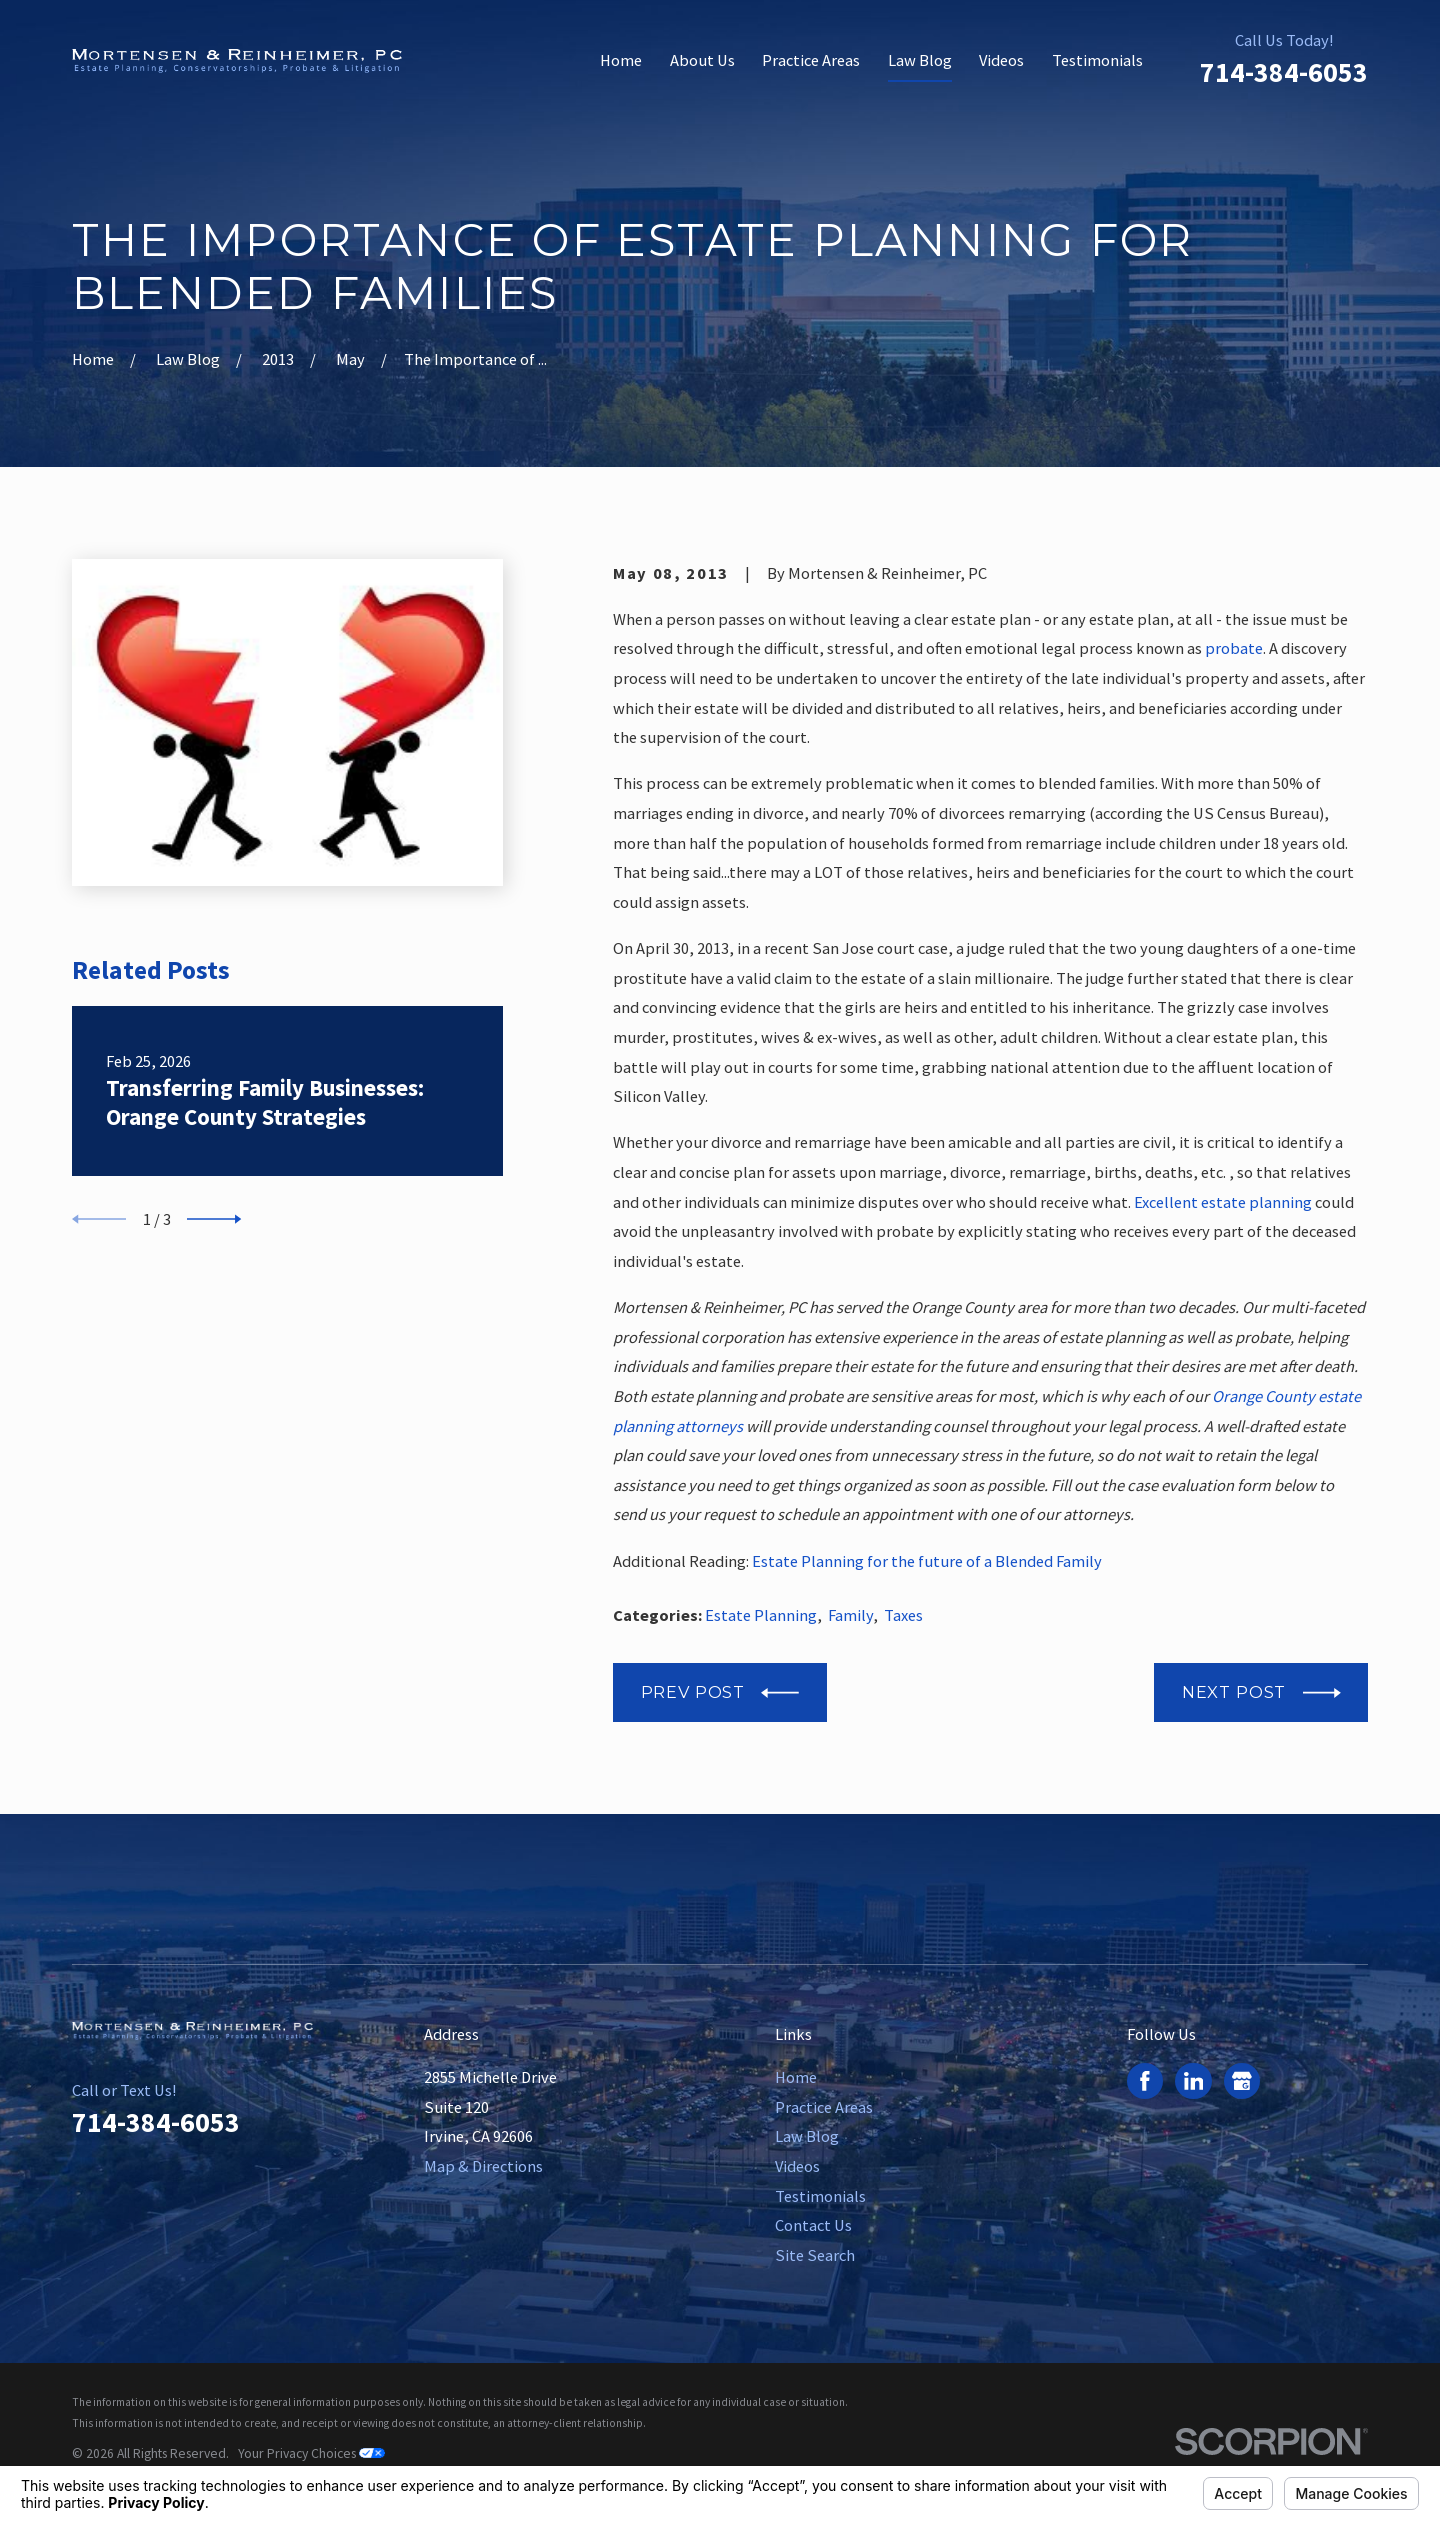 The width and height of the screenshot is (1440, 2521). I want to click on Law Blog [menuitem], so click(920, 60).